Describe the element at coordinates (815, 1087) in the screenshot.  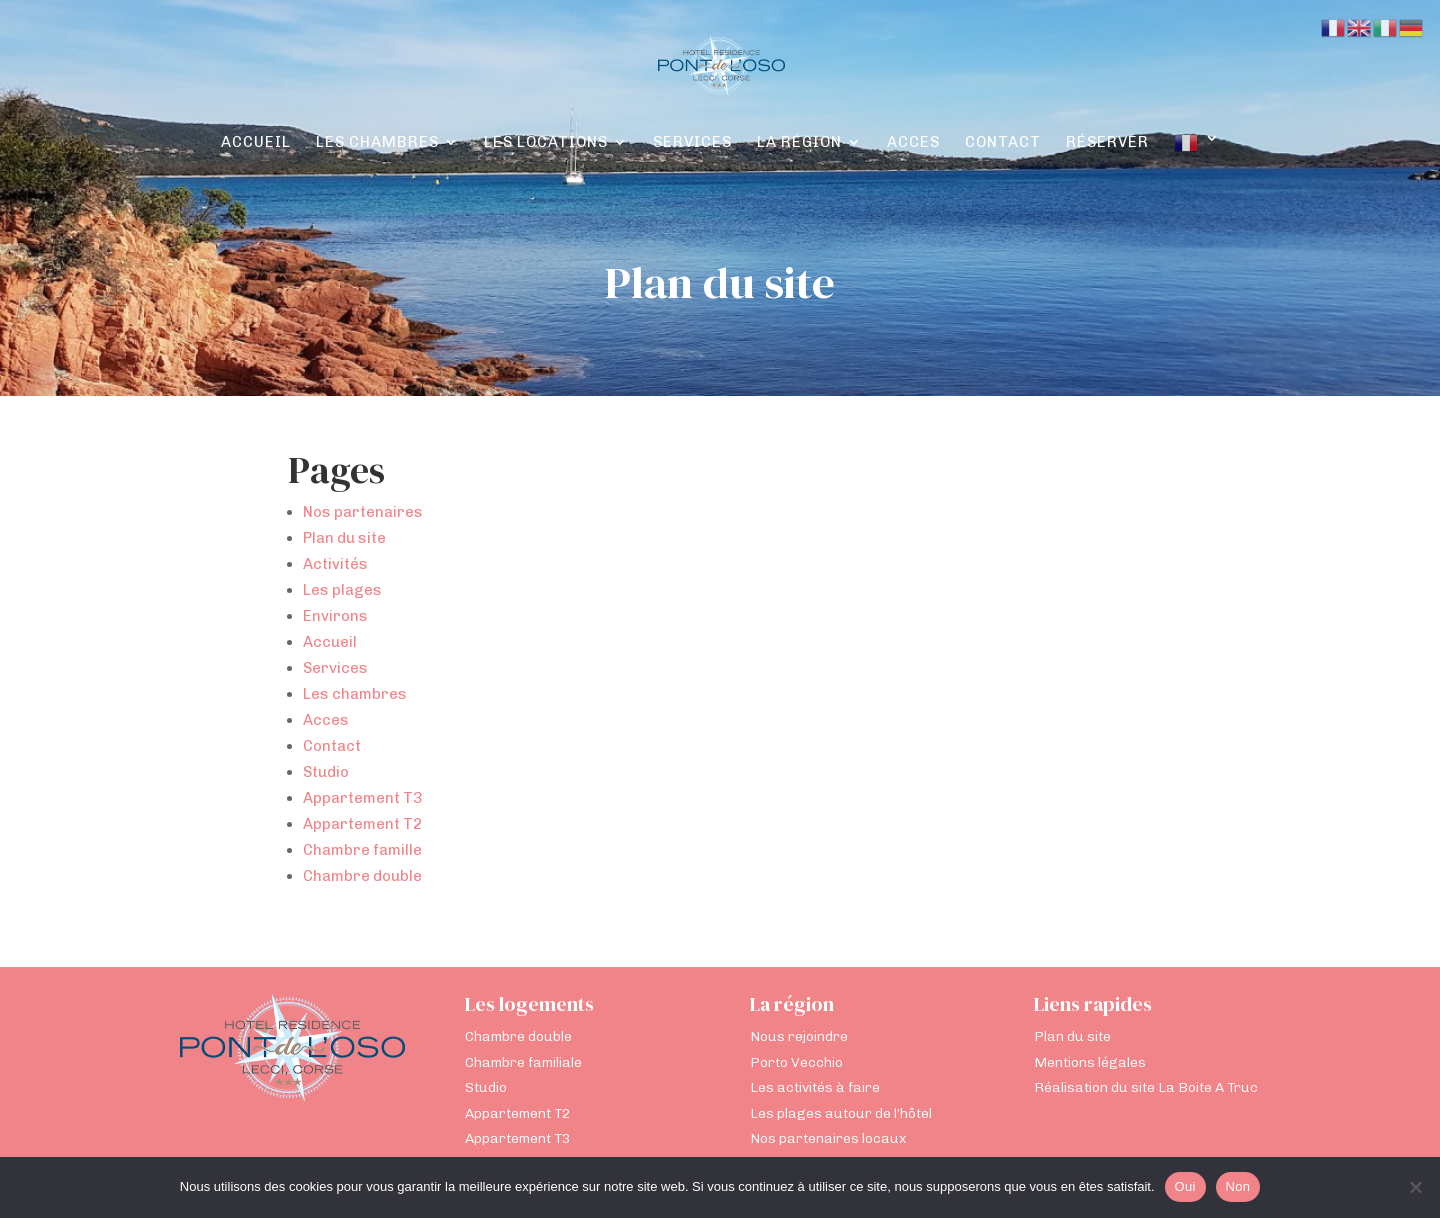
I see `Les activités à faire` at that location.